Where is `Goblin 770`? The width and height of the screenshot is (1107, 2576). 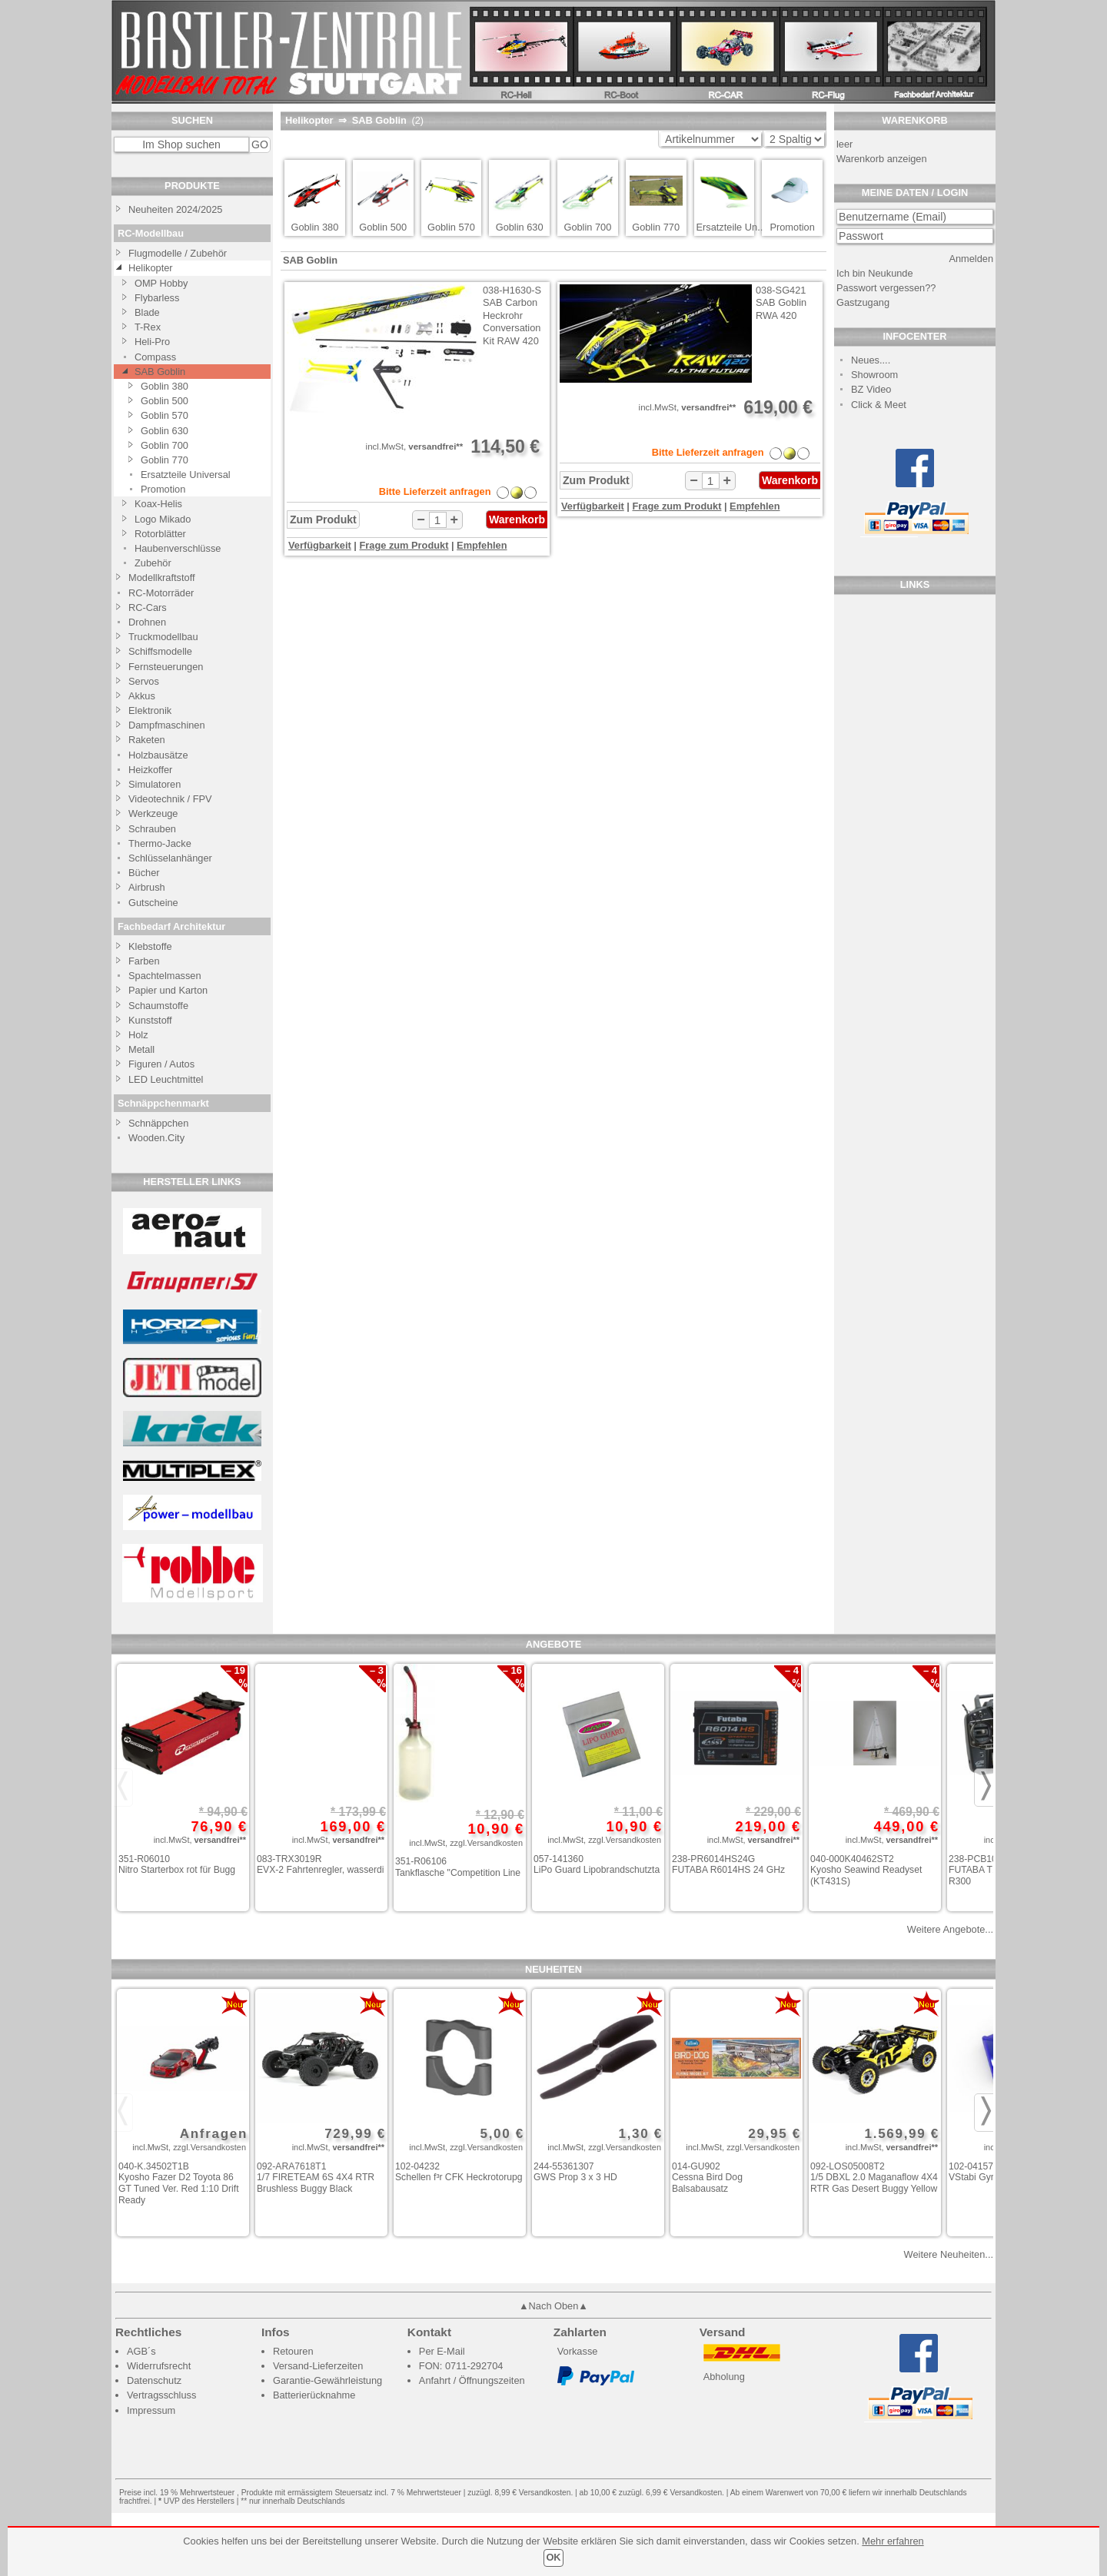
Goblin 770 is located at coordinates (164, 460).